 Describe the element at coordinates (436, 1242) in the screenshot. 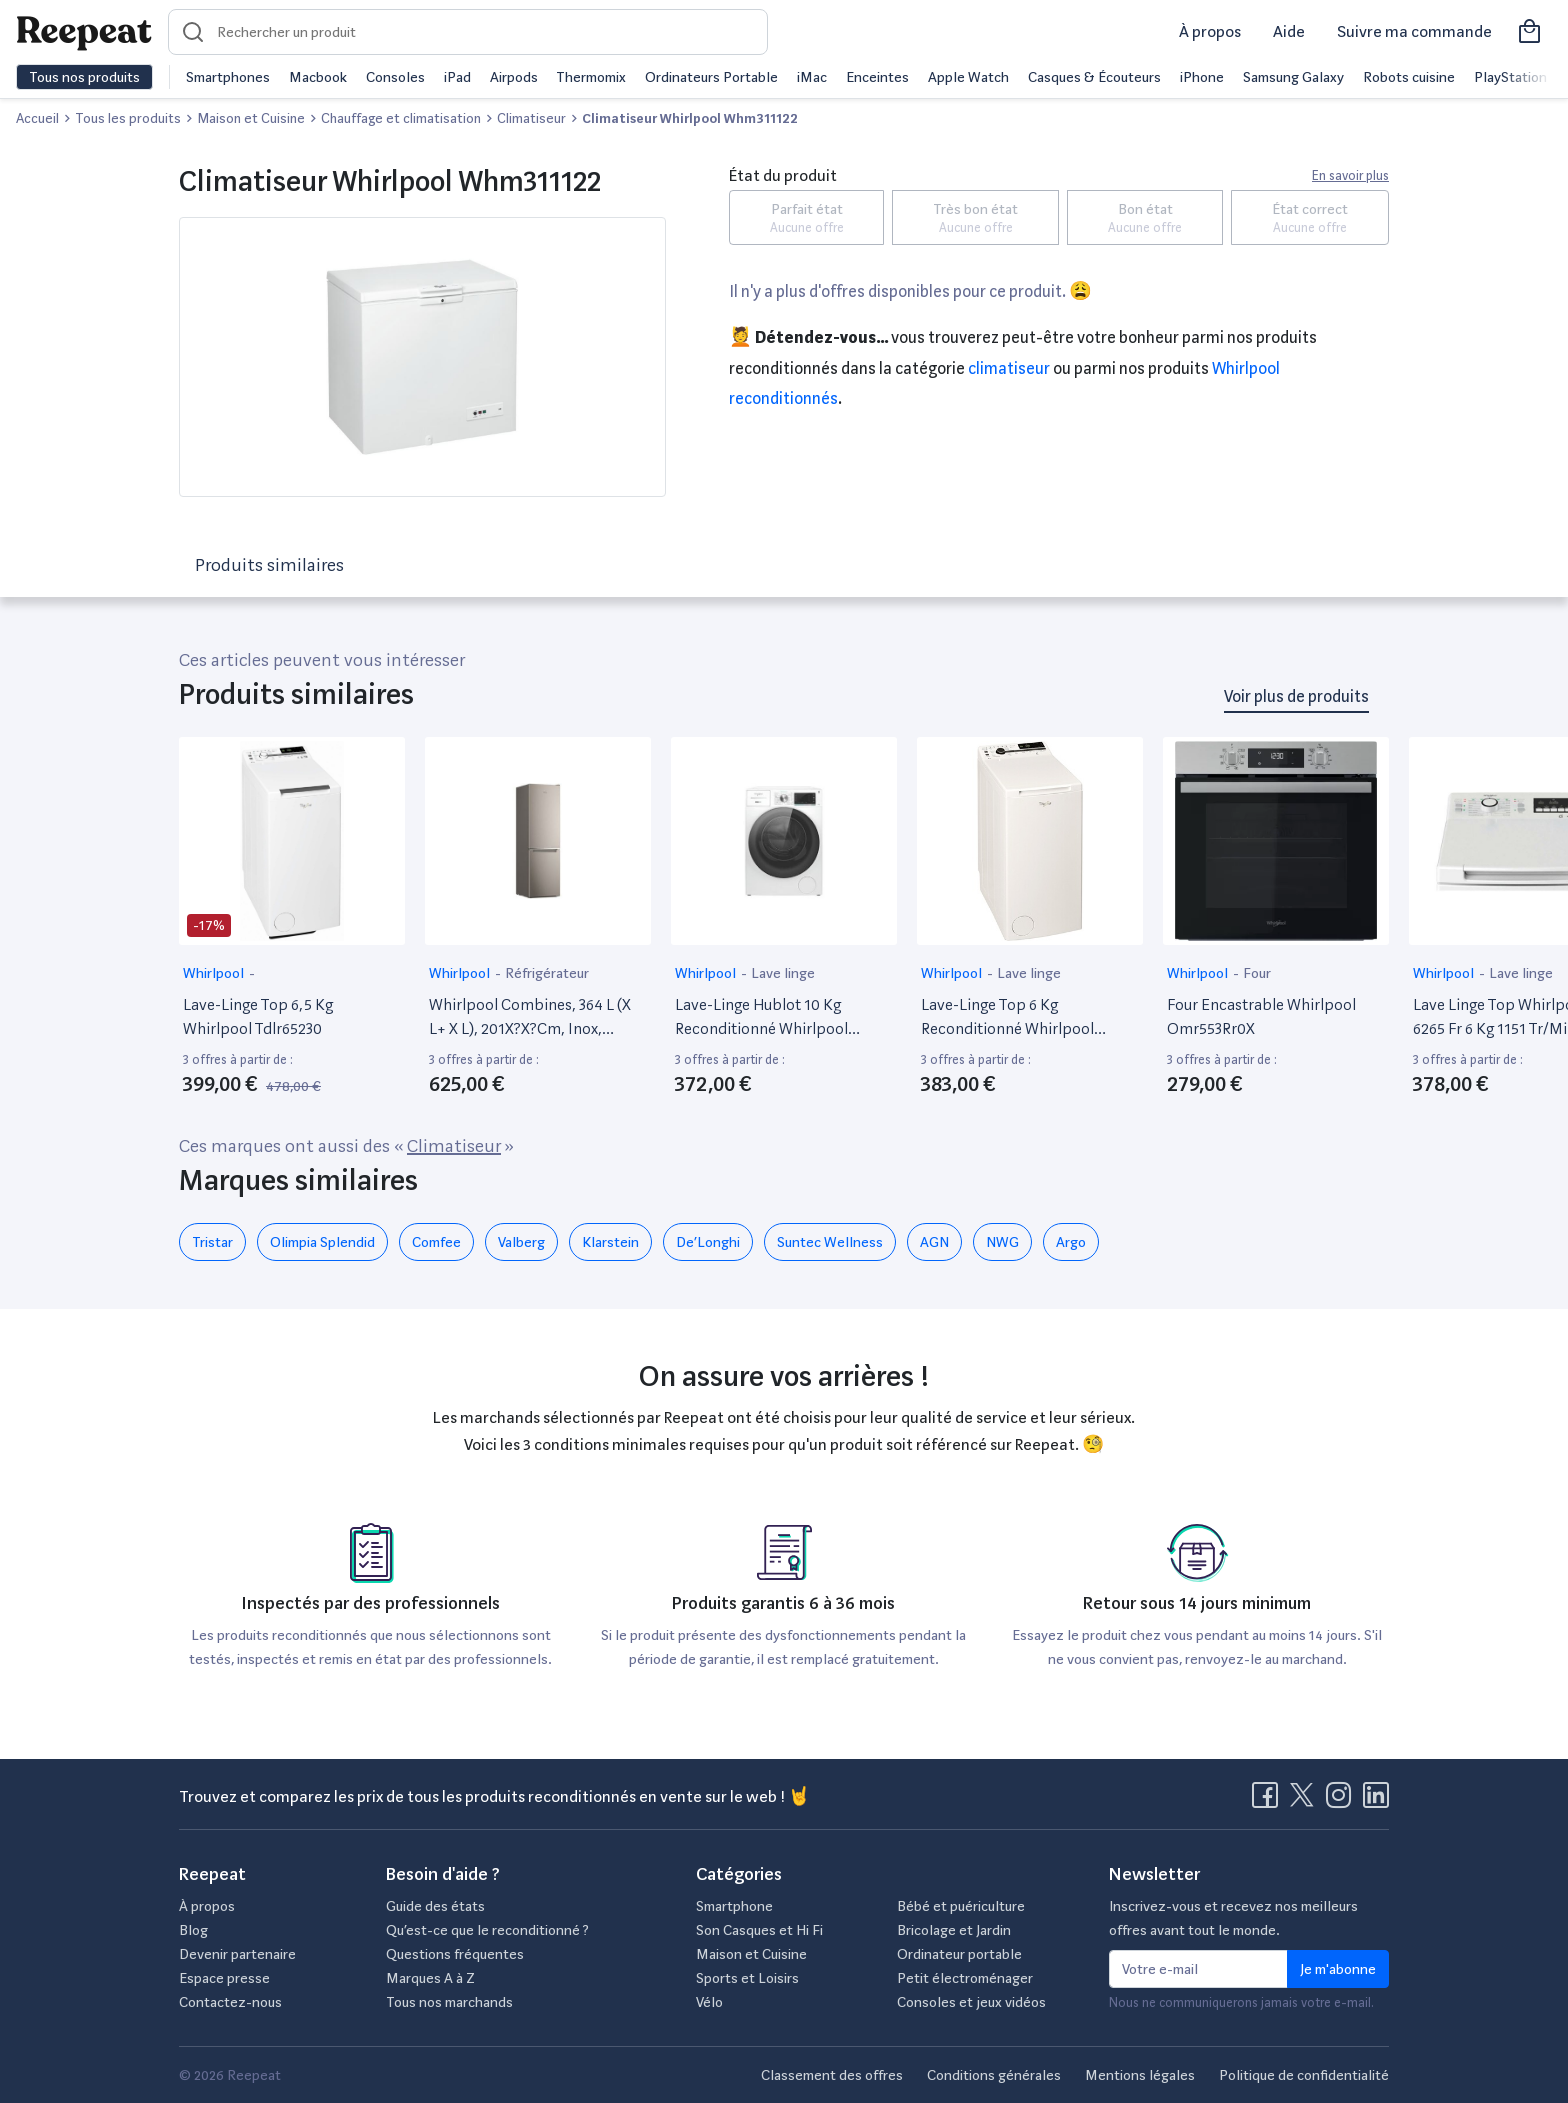

I see `Comfee` at that location.